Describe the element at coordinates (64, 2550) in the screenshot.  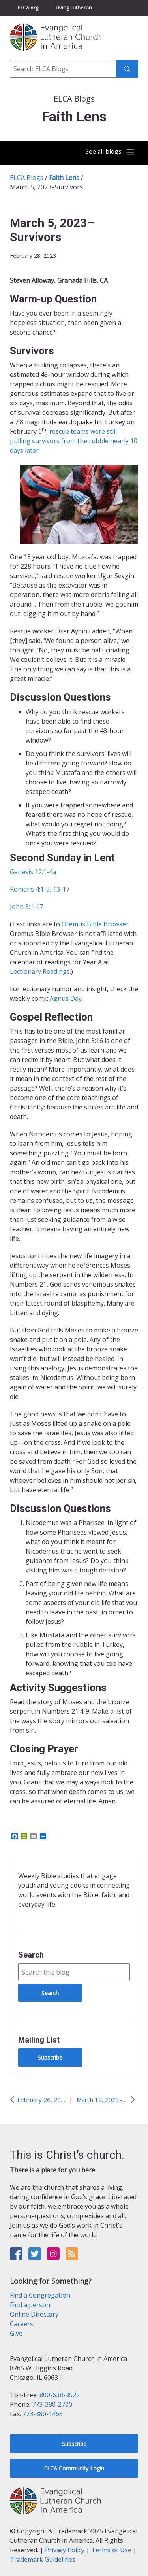
I see `Privacy Policy` at that location.